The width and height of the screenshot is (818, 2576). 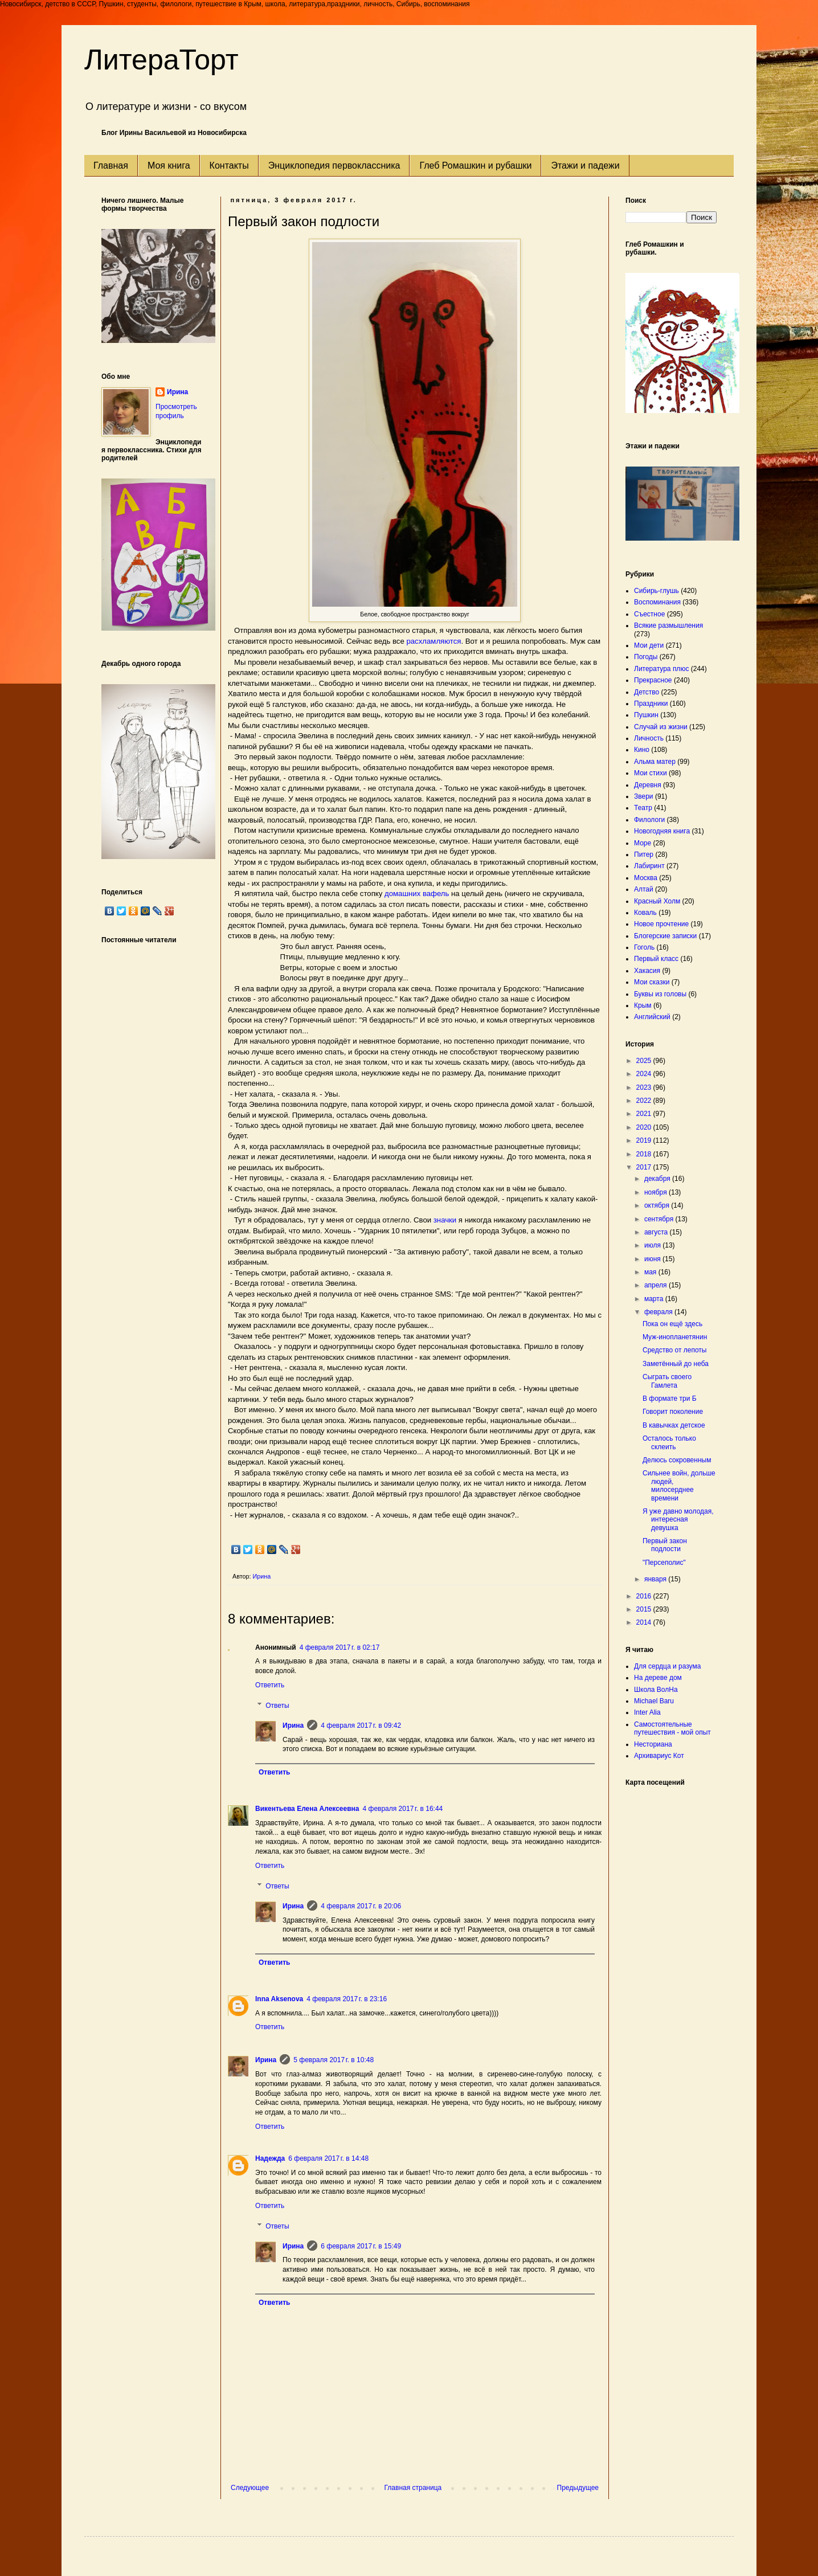 What do you see at coordinates (475, 165) in the screenshot?
I see `Глеб Ромашкин и рубашки` at bounding box center [475, 165].